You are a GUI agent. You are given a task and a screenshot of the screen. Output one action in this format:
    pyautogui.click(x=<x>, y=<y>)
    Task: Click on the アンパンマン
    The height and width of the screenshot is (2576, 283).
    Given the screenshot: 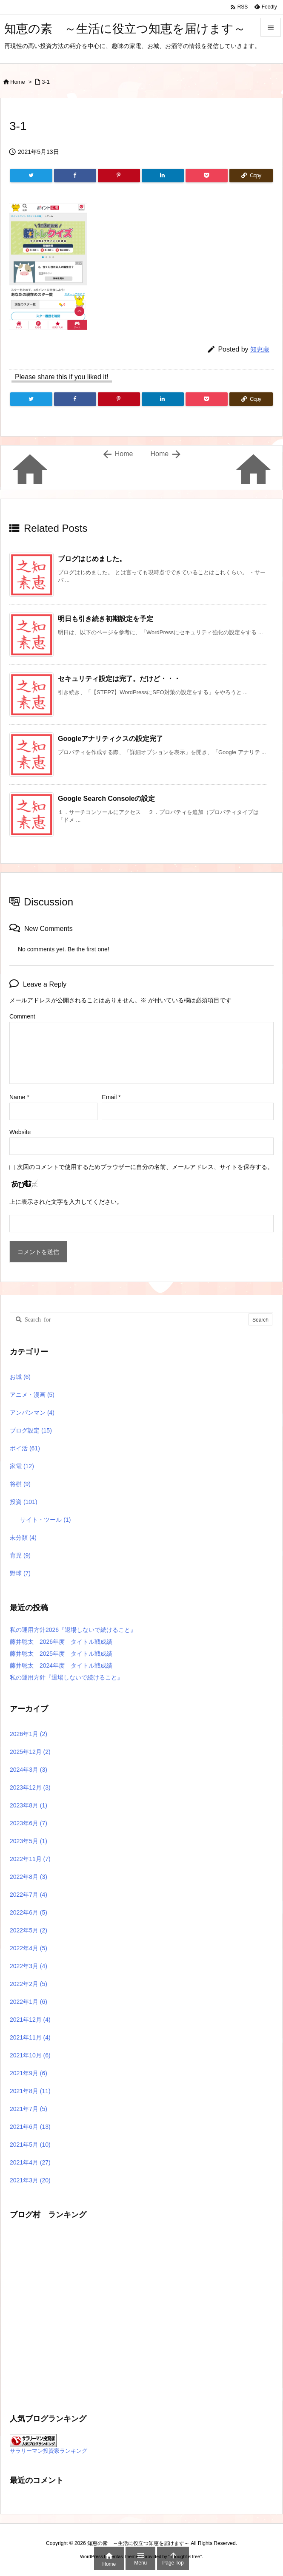 What is the action you would take?
    pyautogui.click(x=32, y=1412)
    